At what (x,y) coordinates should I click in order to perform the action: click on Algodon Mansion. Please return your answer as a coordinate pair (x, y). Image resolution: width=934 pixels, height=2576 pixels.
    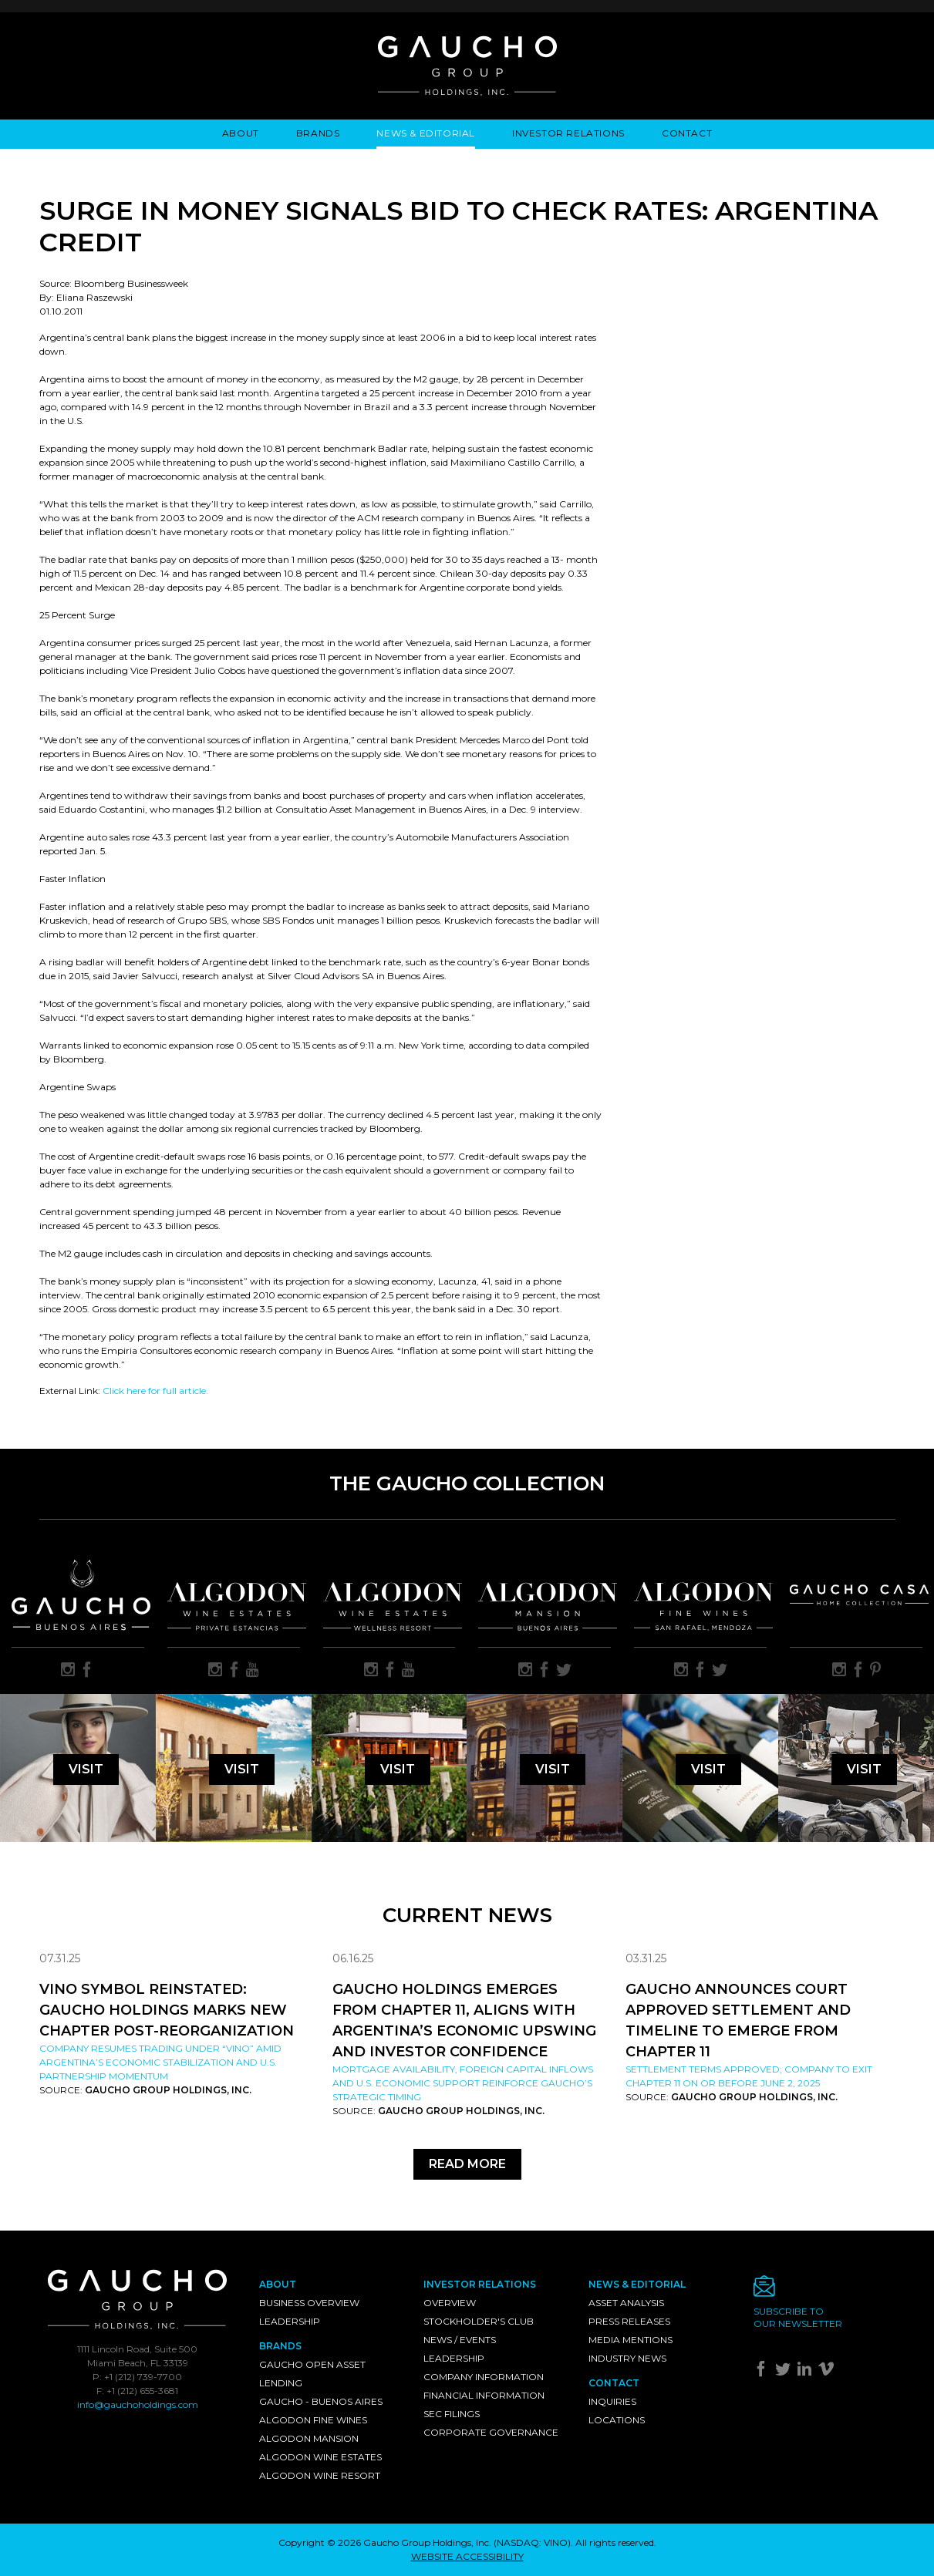
    Looking at the image, I should click on (309, 2438).